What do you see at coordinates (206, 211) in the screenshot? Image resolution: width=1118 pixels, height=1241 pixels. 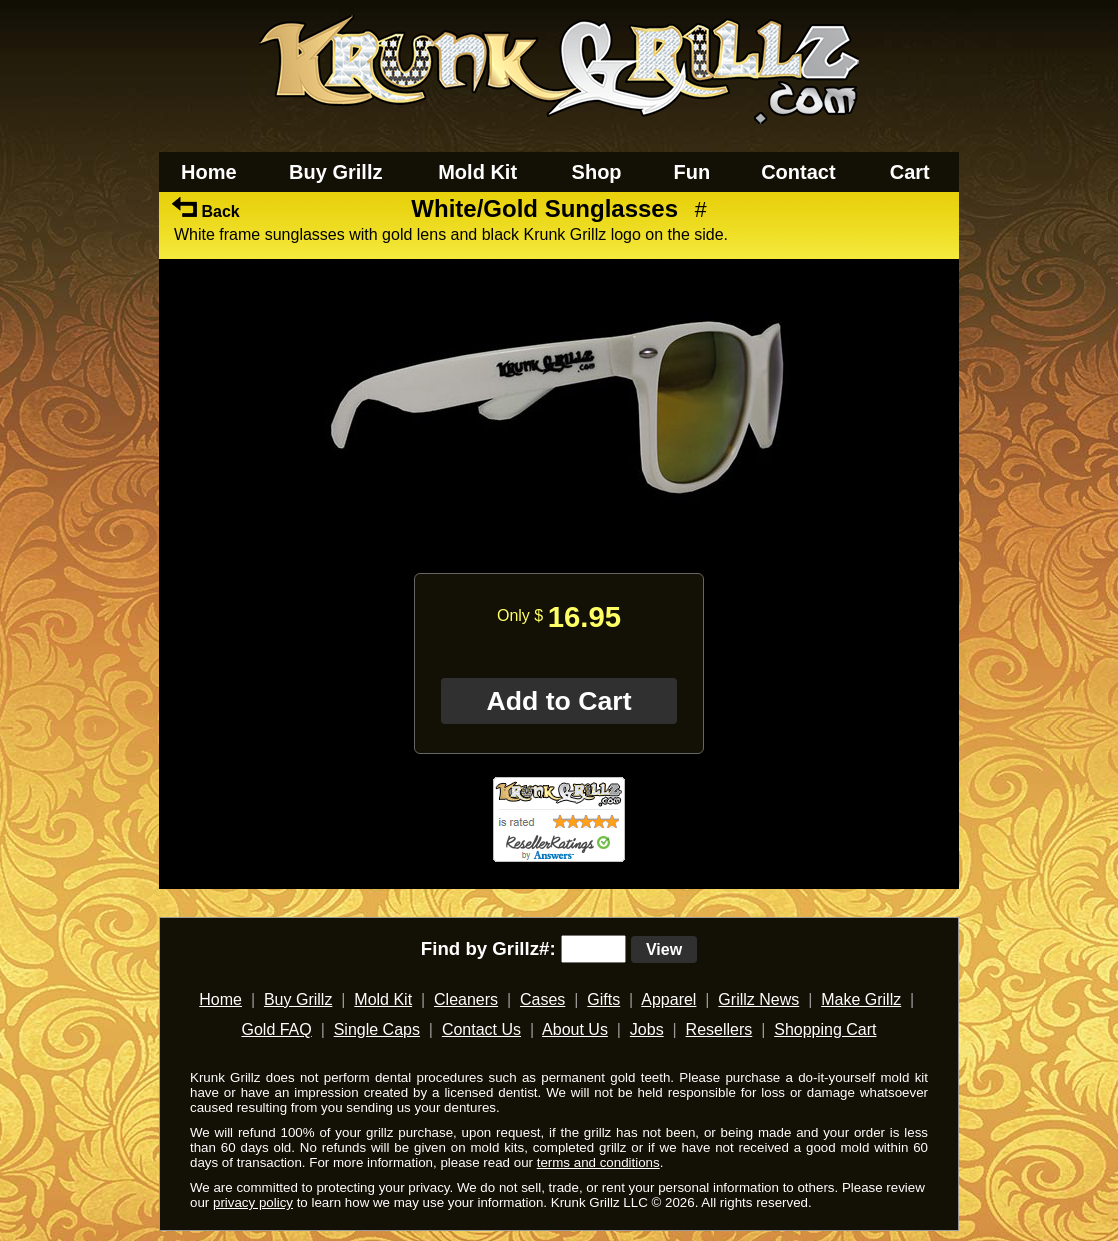 I see `Back` at bounding box center [206, 211].